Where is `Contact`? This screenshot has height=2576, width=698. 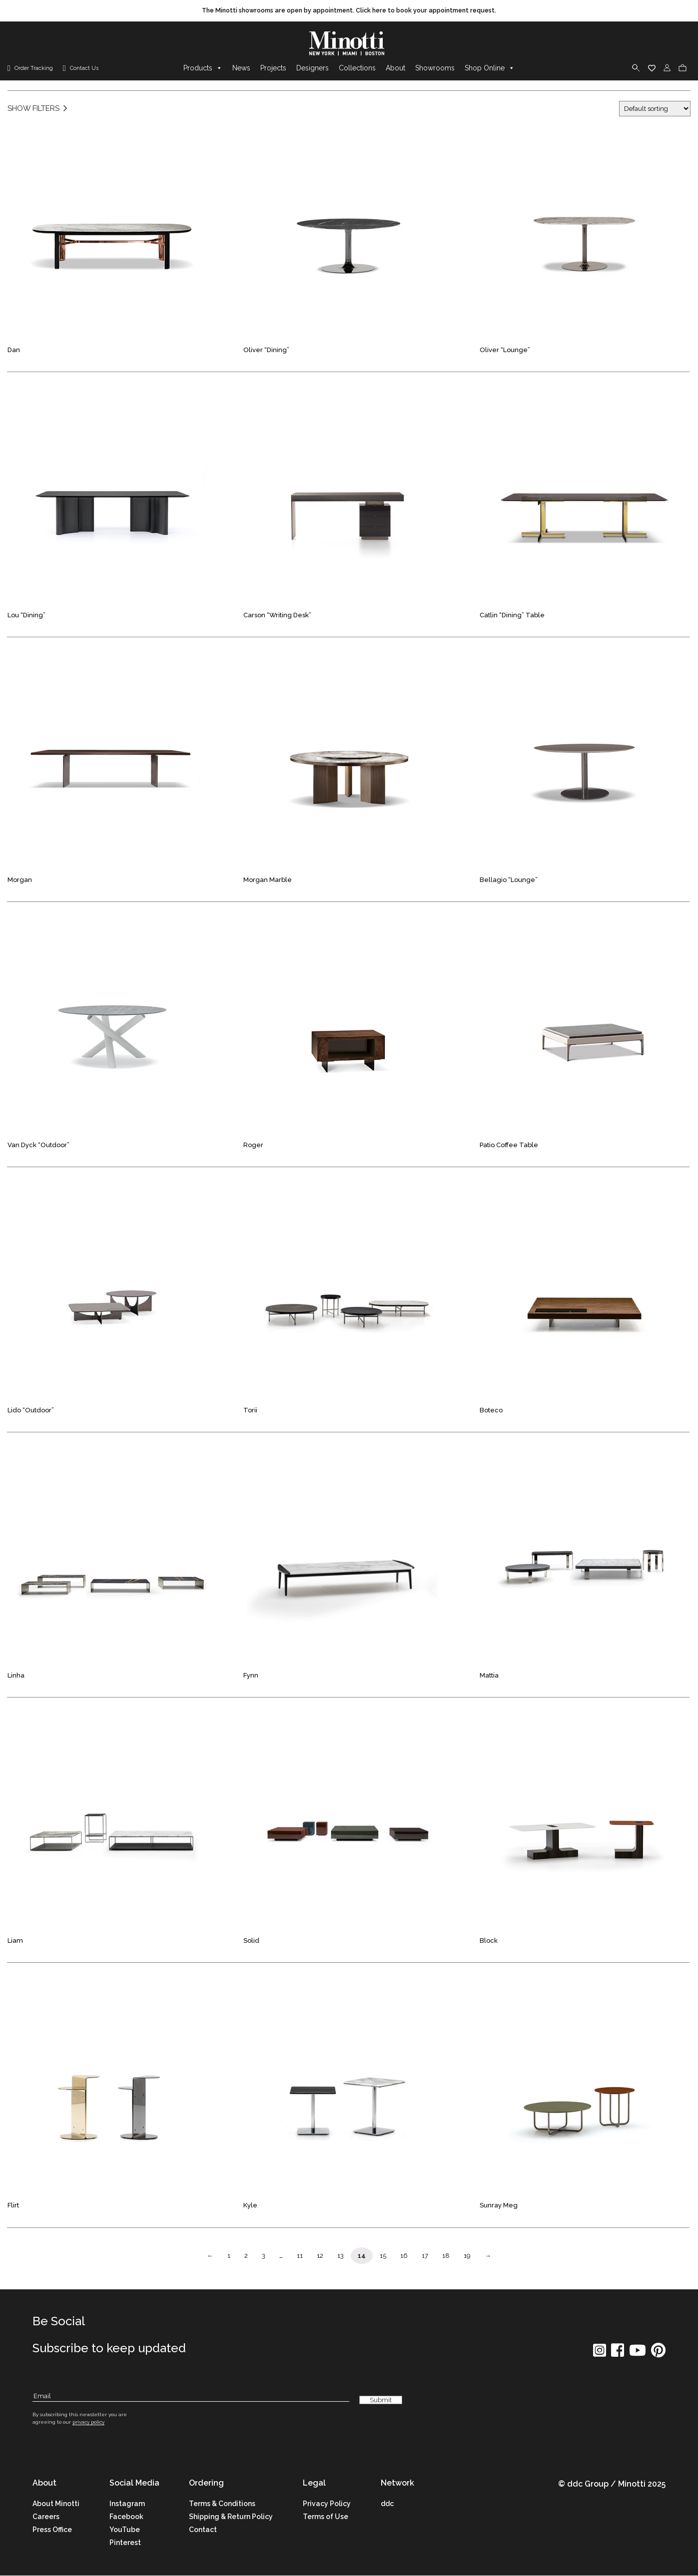
Contact is located at coordinates (203, 2530).